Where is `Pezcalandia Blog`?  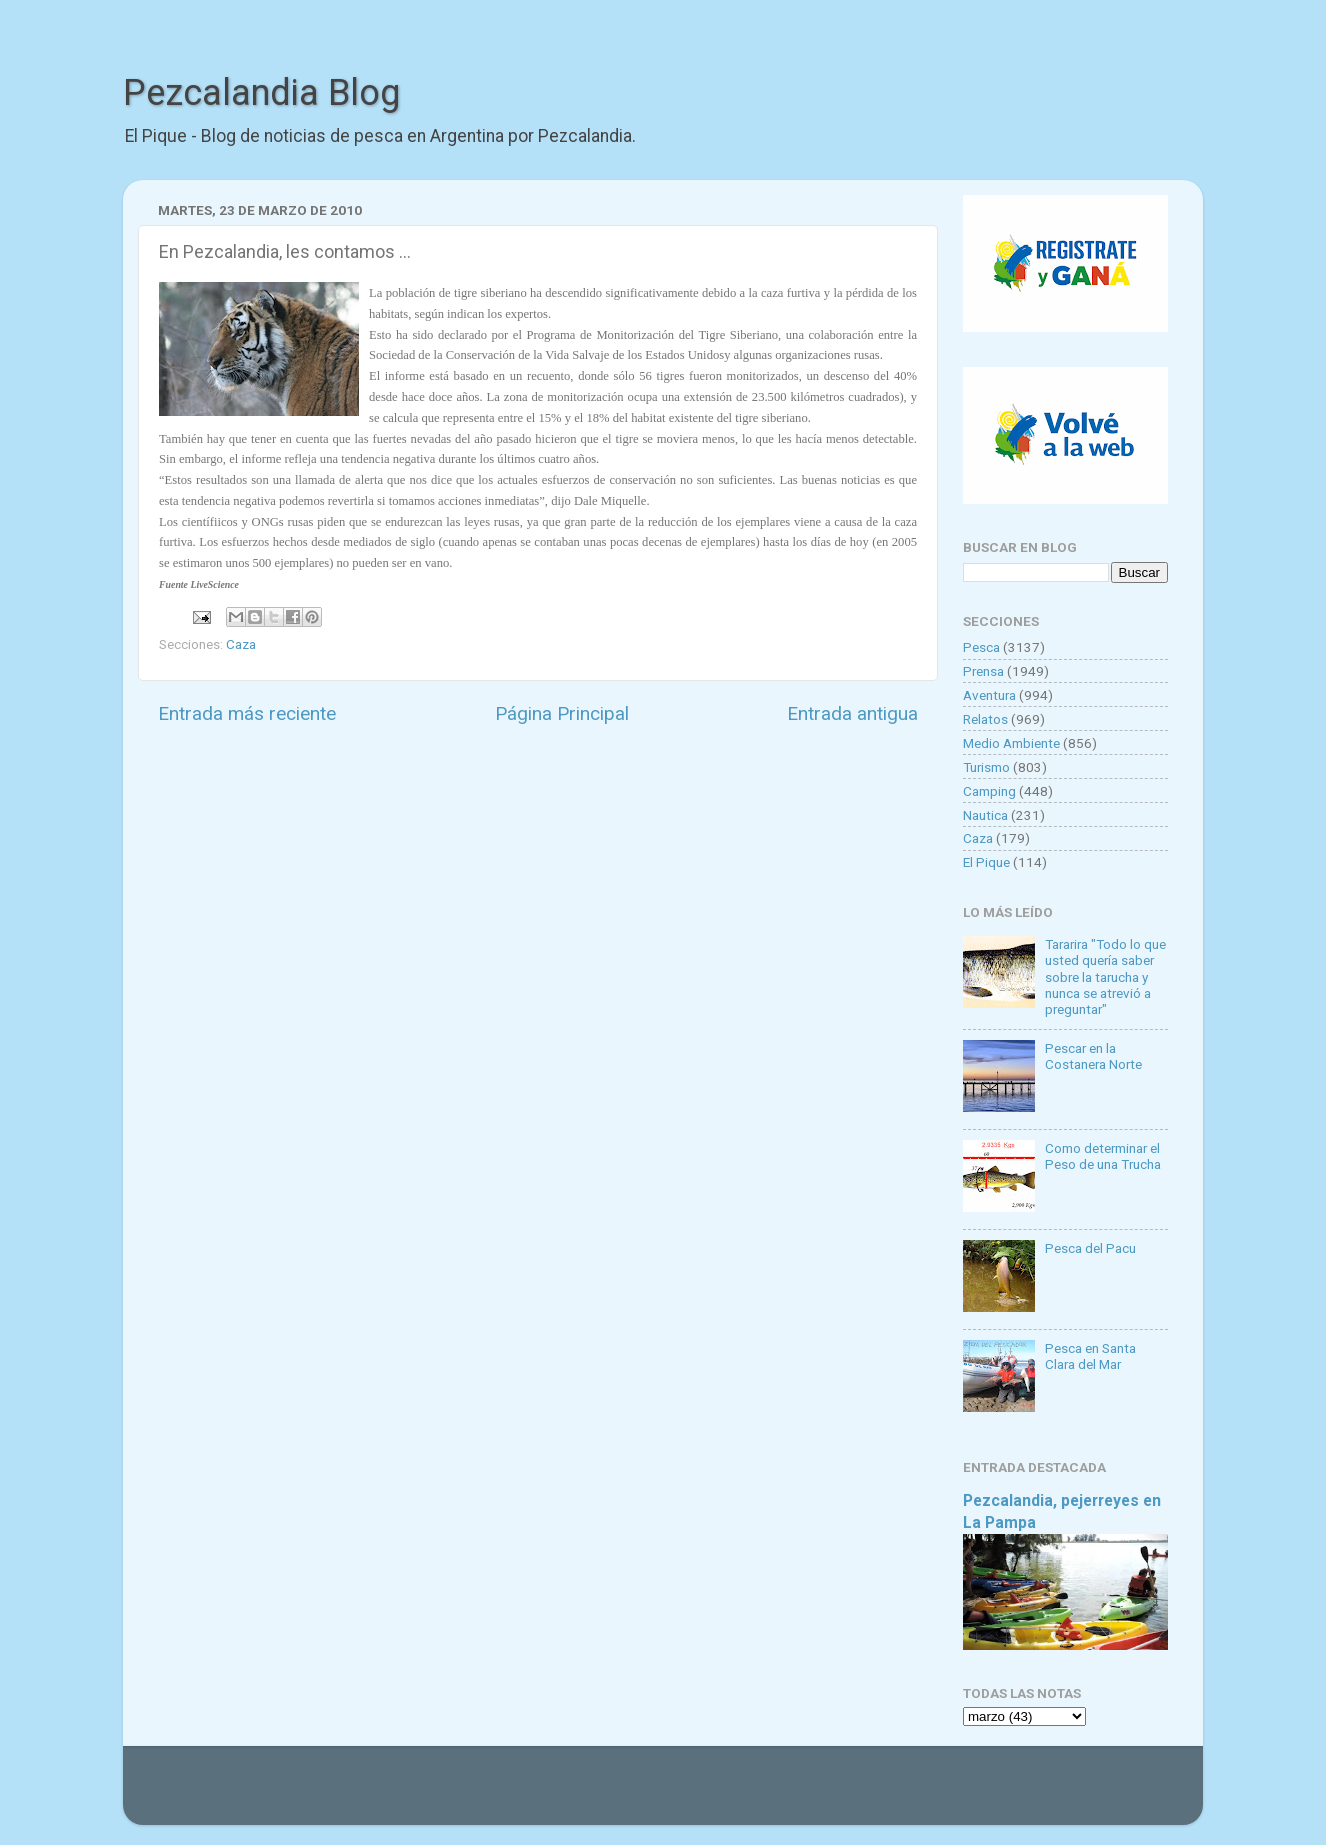 Pezcalandia Blog is located at coordinates (261, 93).